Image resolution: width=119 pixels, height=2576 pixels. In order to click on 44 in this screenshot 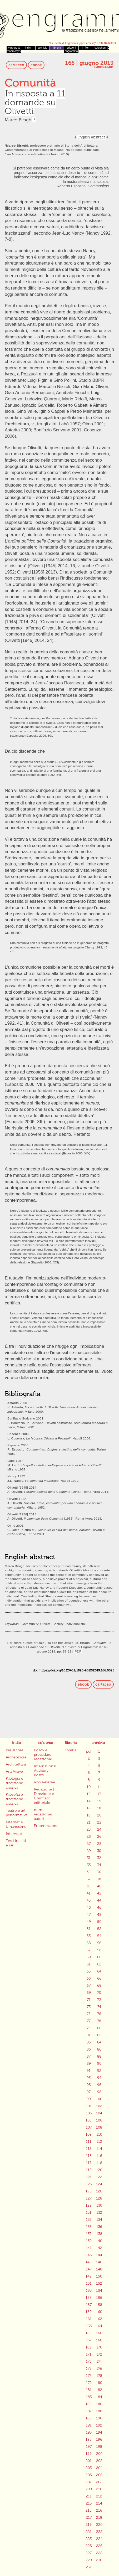, I will do `click(99, 1900)`.